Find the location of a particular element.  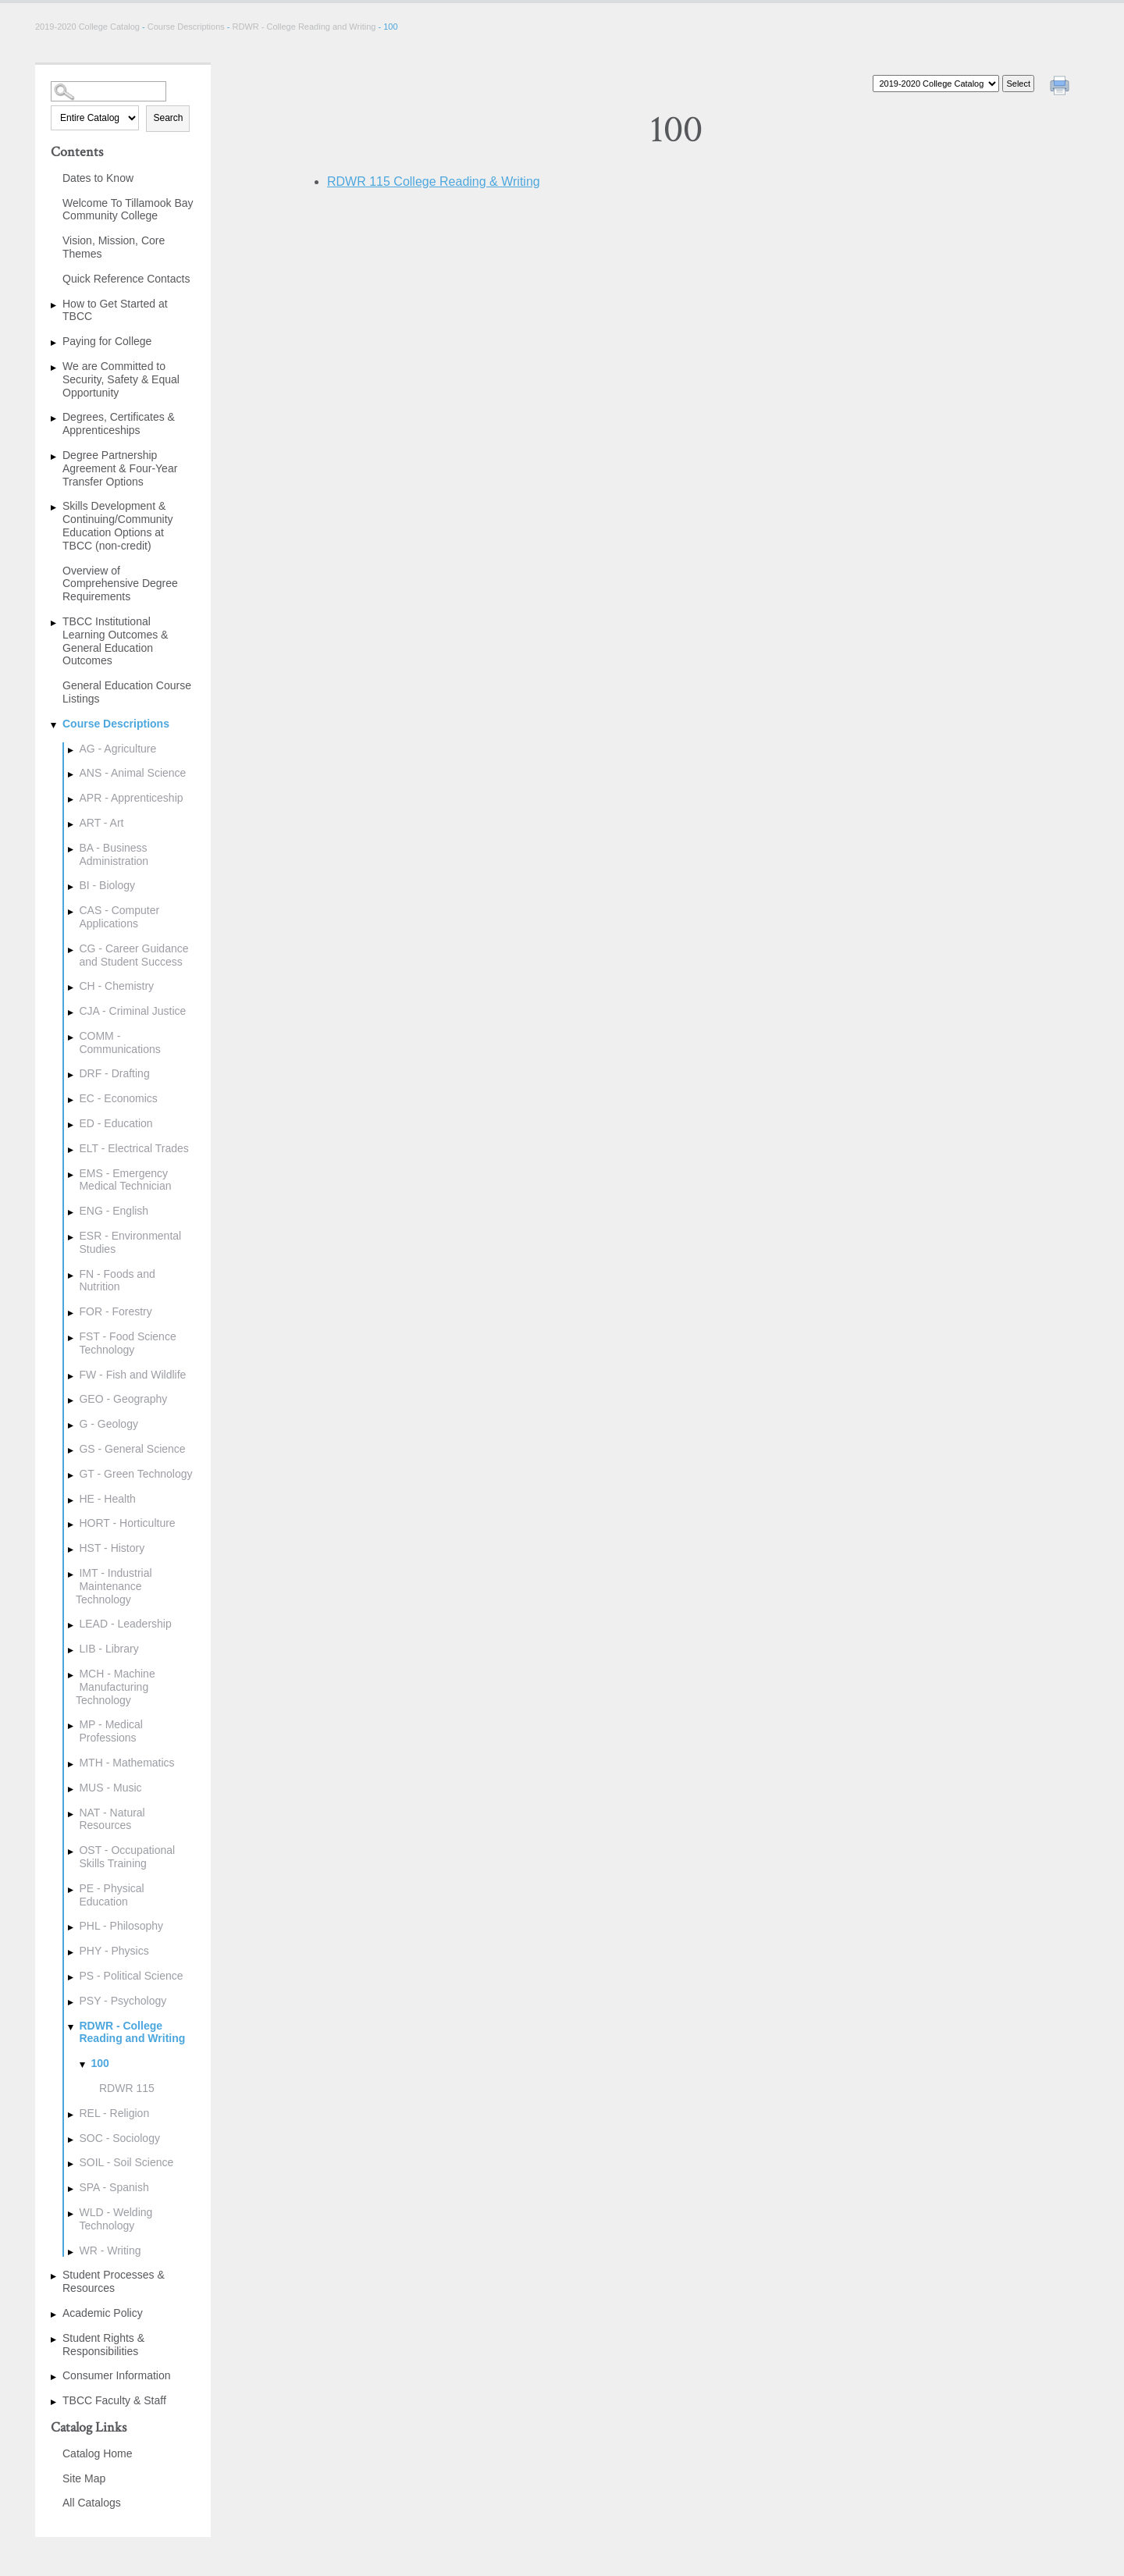

IMT - Industrial Maintenance Technology is located at coordinates (114, 1586).